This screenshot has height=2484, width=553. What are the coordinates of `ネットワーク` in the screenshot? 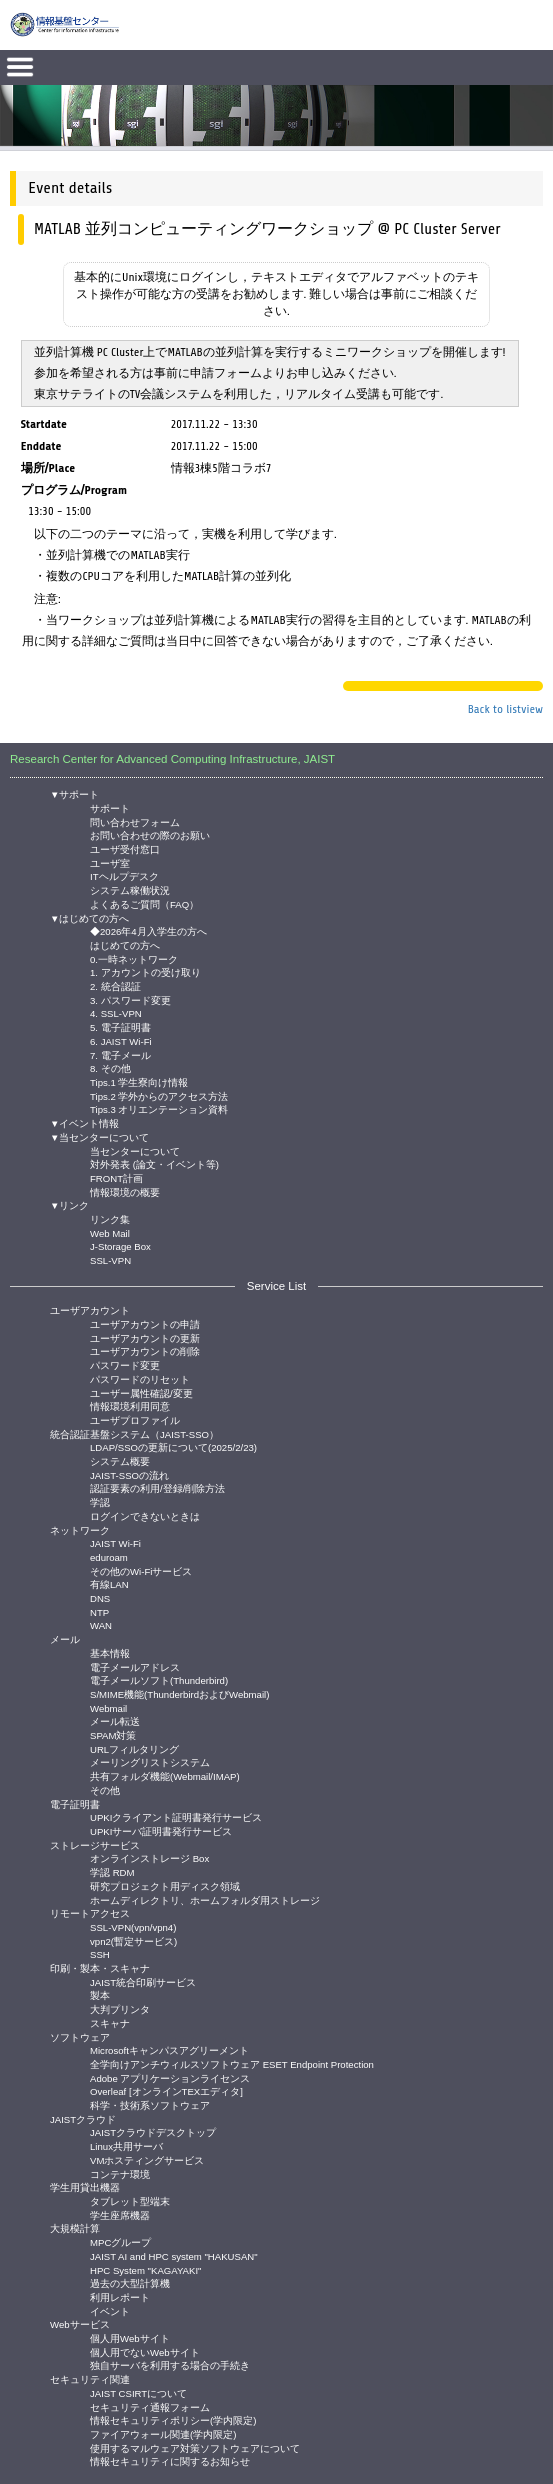 It's located at (80, 1530).